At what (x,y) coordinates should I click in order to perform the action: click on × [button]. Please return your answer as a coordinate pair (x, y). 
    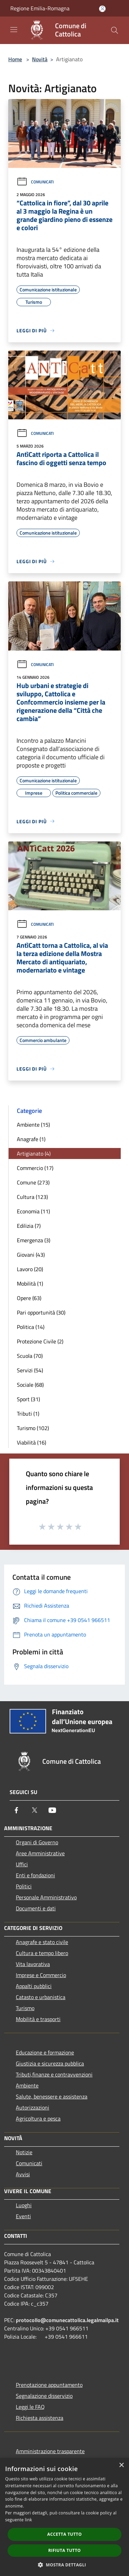
    Looking at the image, I should click on (121, 2465).